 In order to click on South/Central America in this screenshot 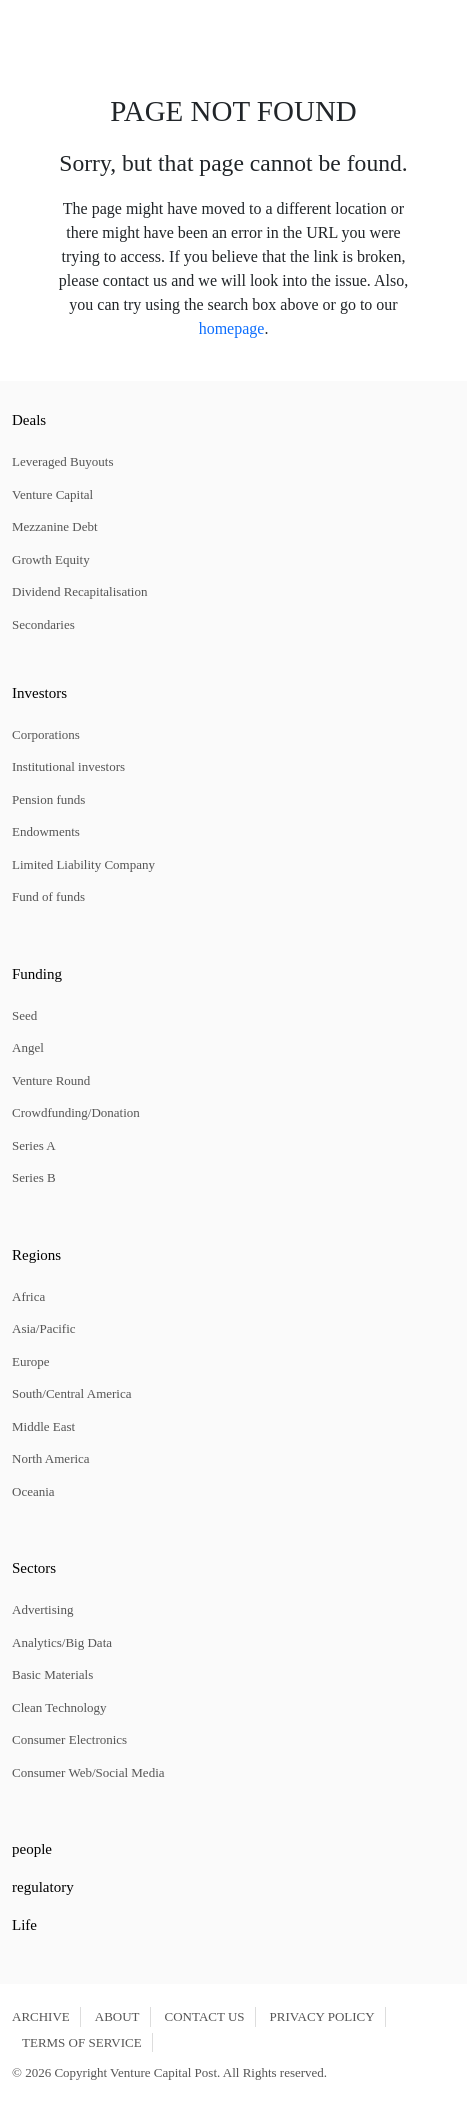, I will do `click(72, 1393)`.